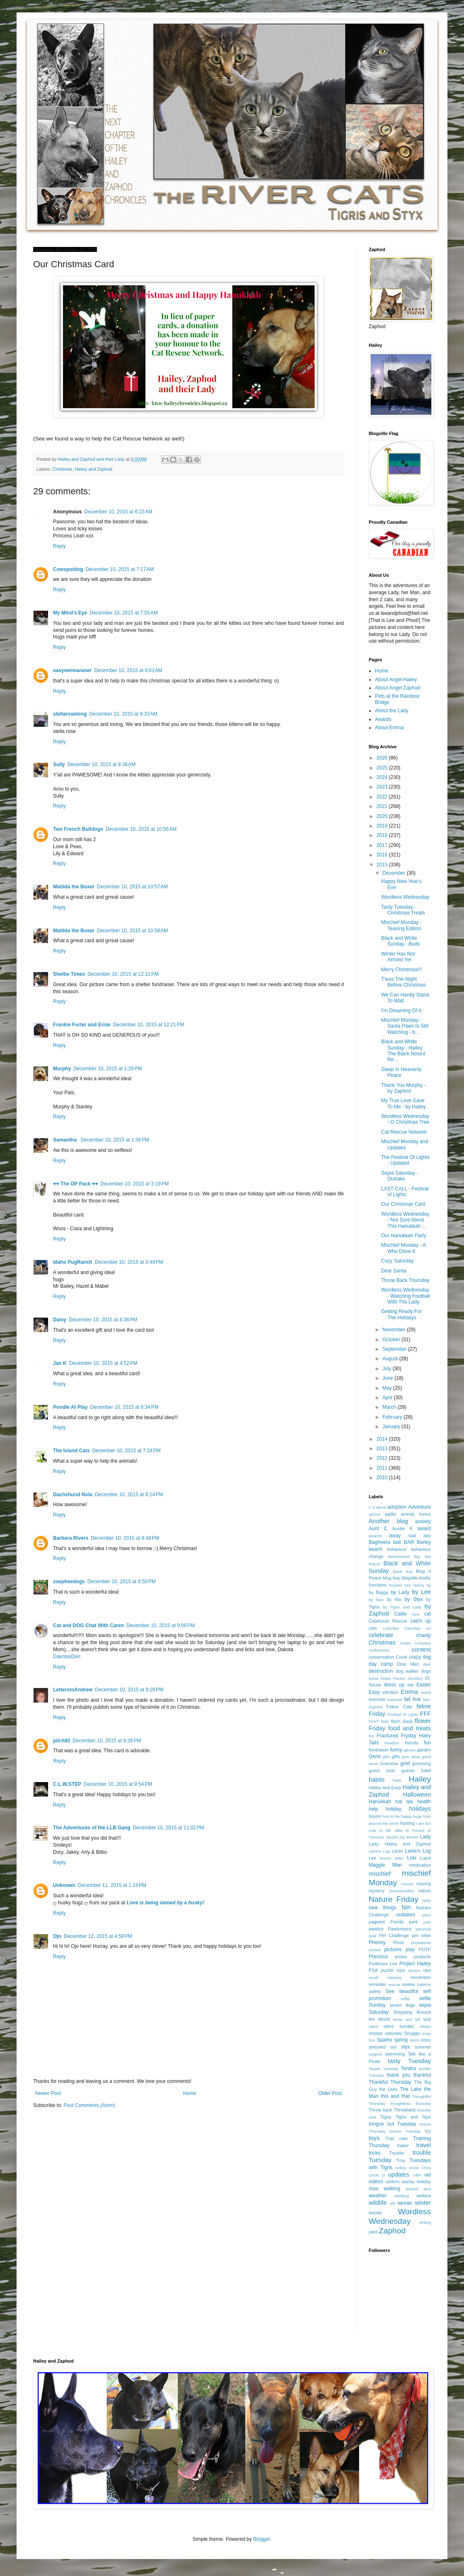 The height and width of the screenshot is (2576, 464). I want to click on relaxing, so click(394, 1977).